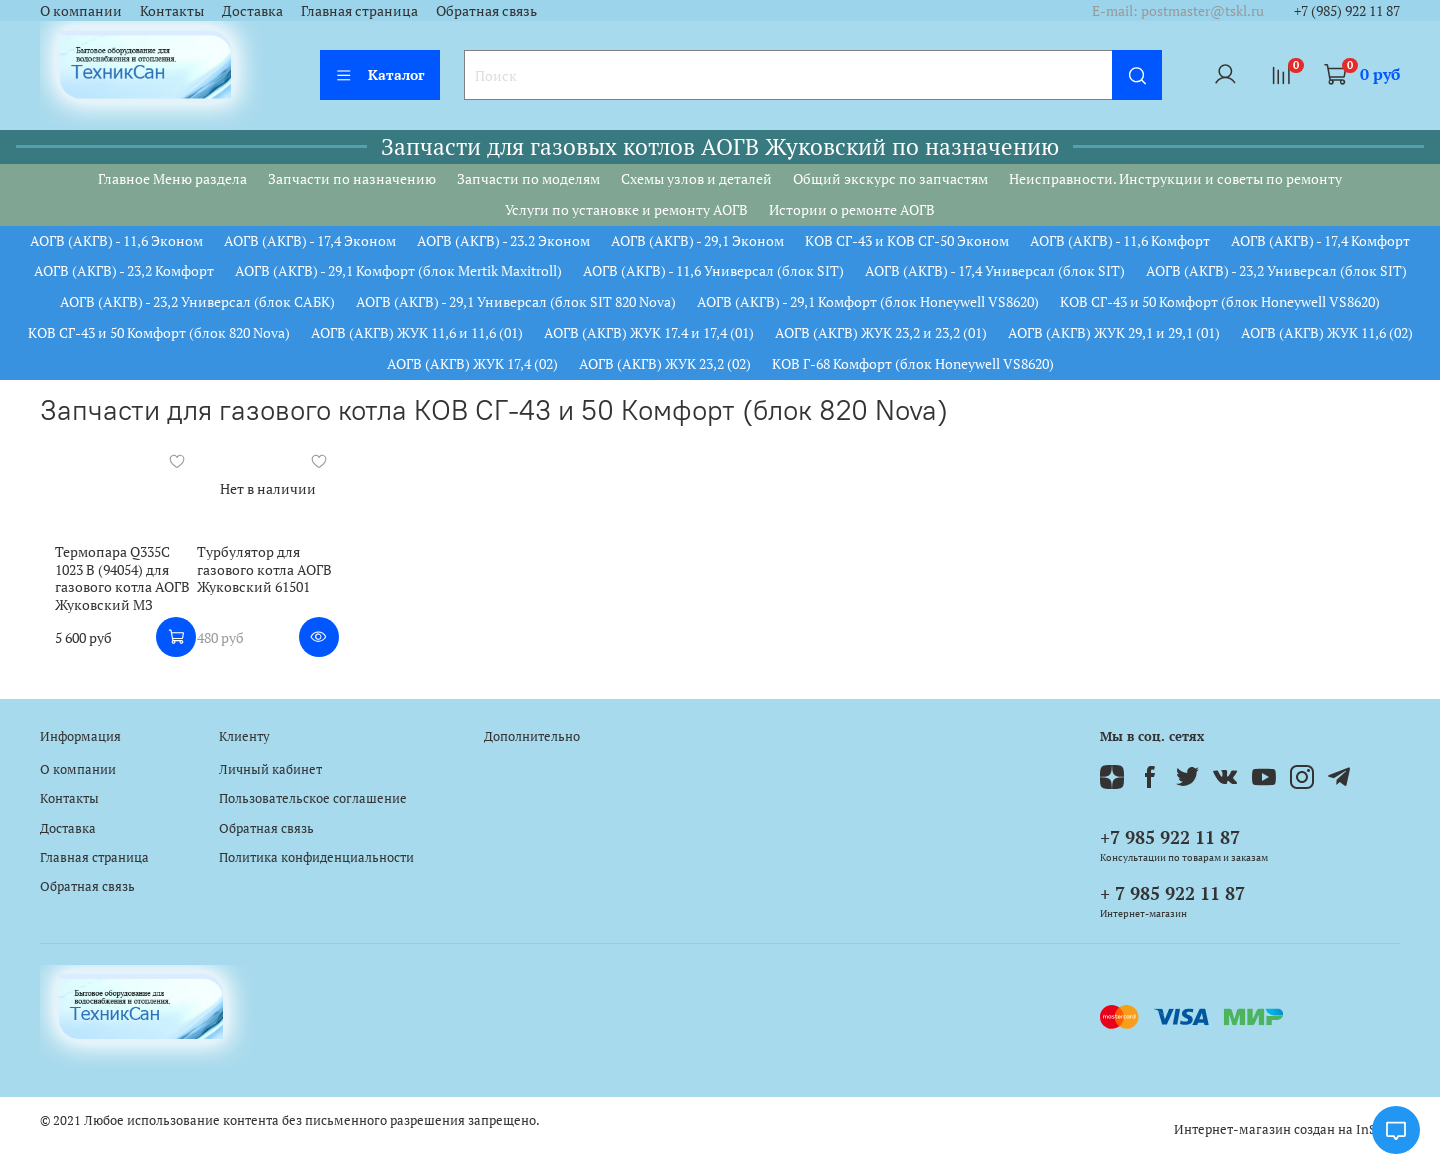  I want to click on Схемы узлов и деталей, so click(696, 178).